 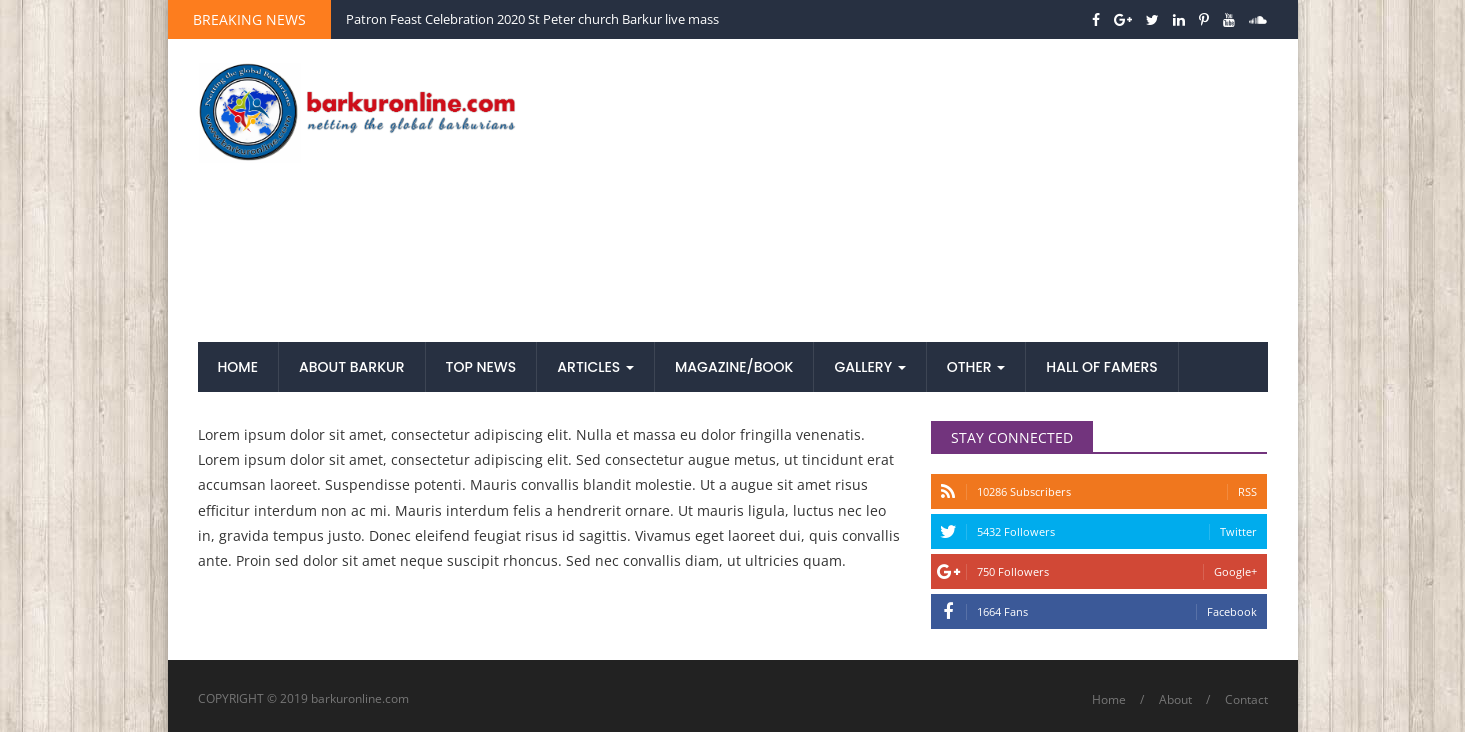 What do you see at coordinates (238, 367) in the screenshot?
I see `Home` at bounding box center [238, 367].